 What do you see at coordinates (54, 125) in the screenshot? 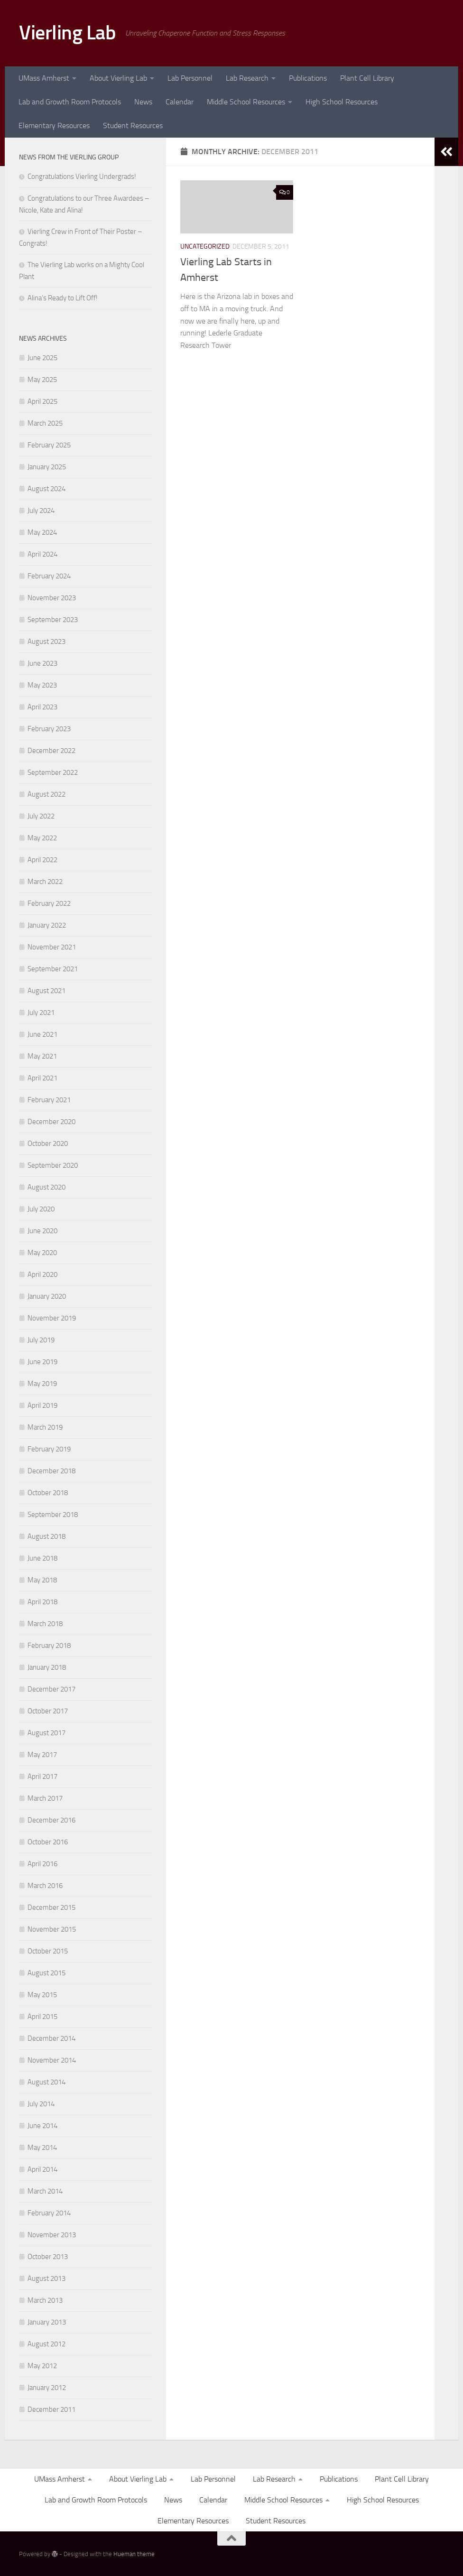
I see `Elementary Resources` at bounding box center [54, 125].